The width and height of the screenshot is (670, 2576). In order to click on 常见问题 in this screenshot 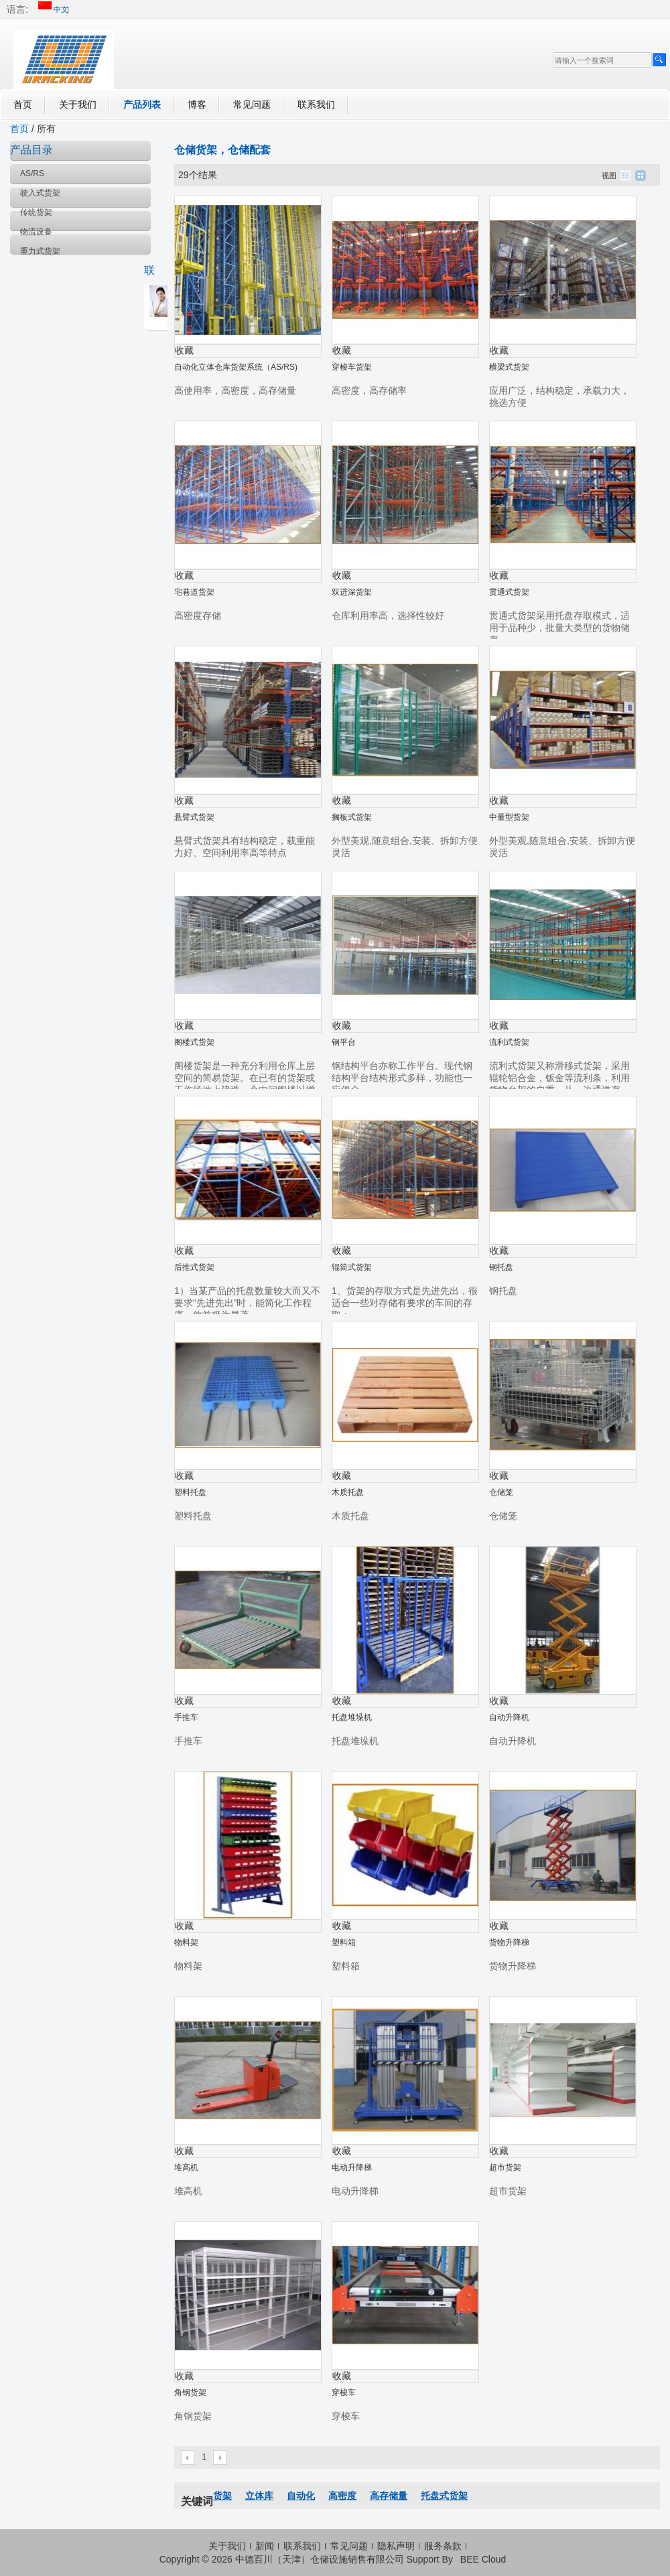, I will do `click(252, 104)`.